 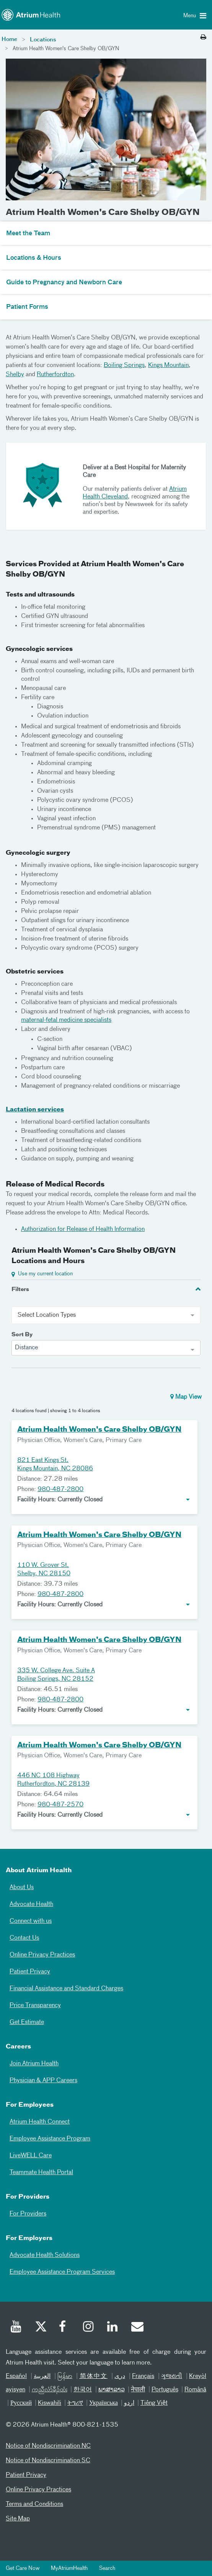 What do you see at coordinates (49, 2390) in the screenshot?
I see `ကညီလံာ်ခီၣ်ထံး` at bounding box center [49, 2390].